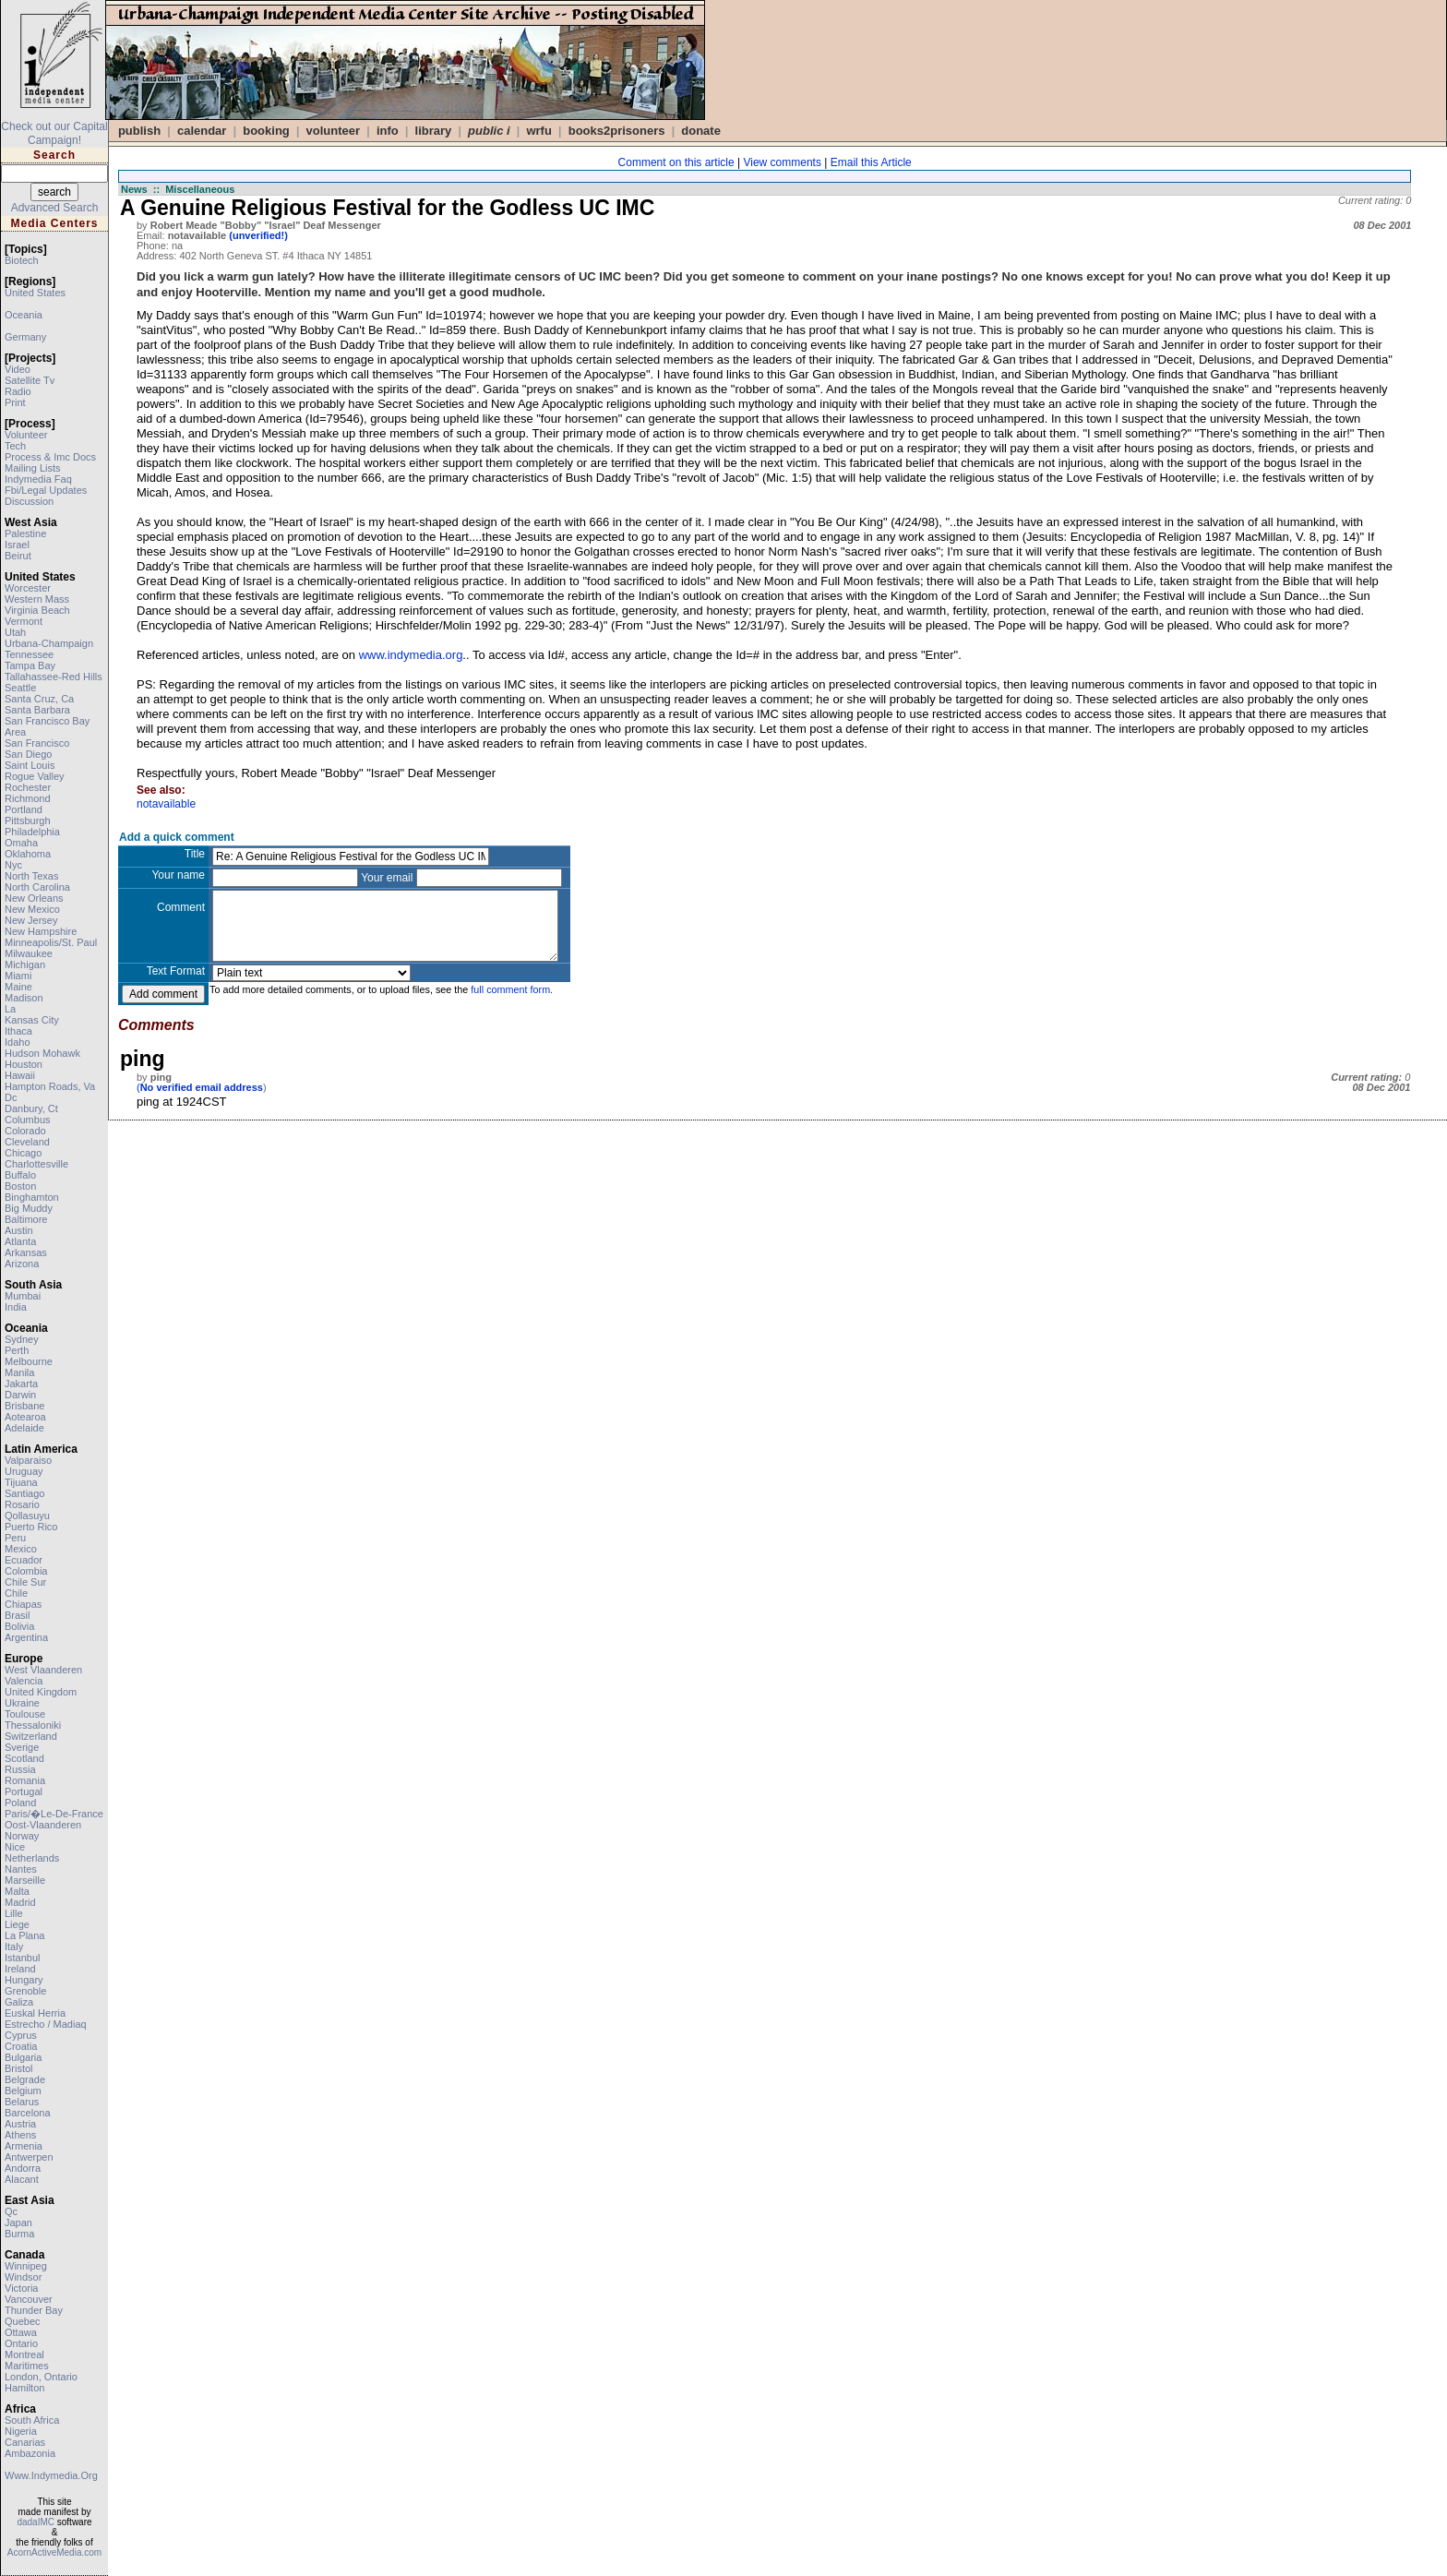  I want to click on grenoble, so click(25, 1990).